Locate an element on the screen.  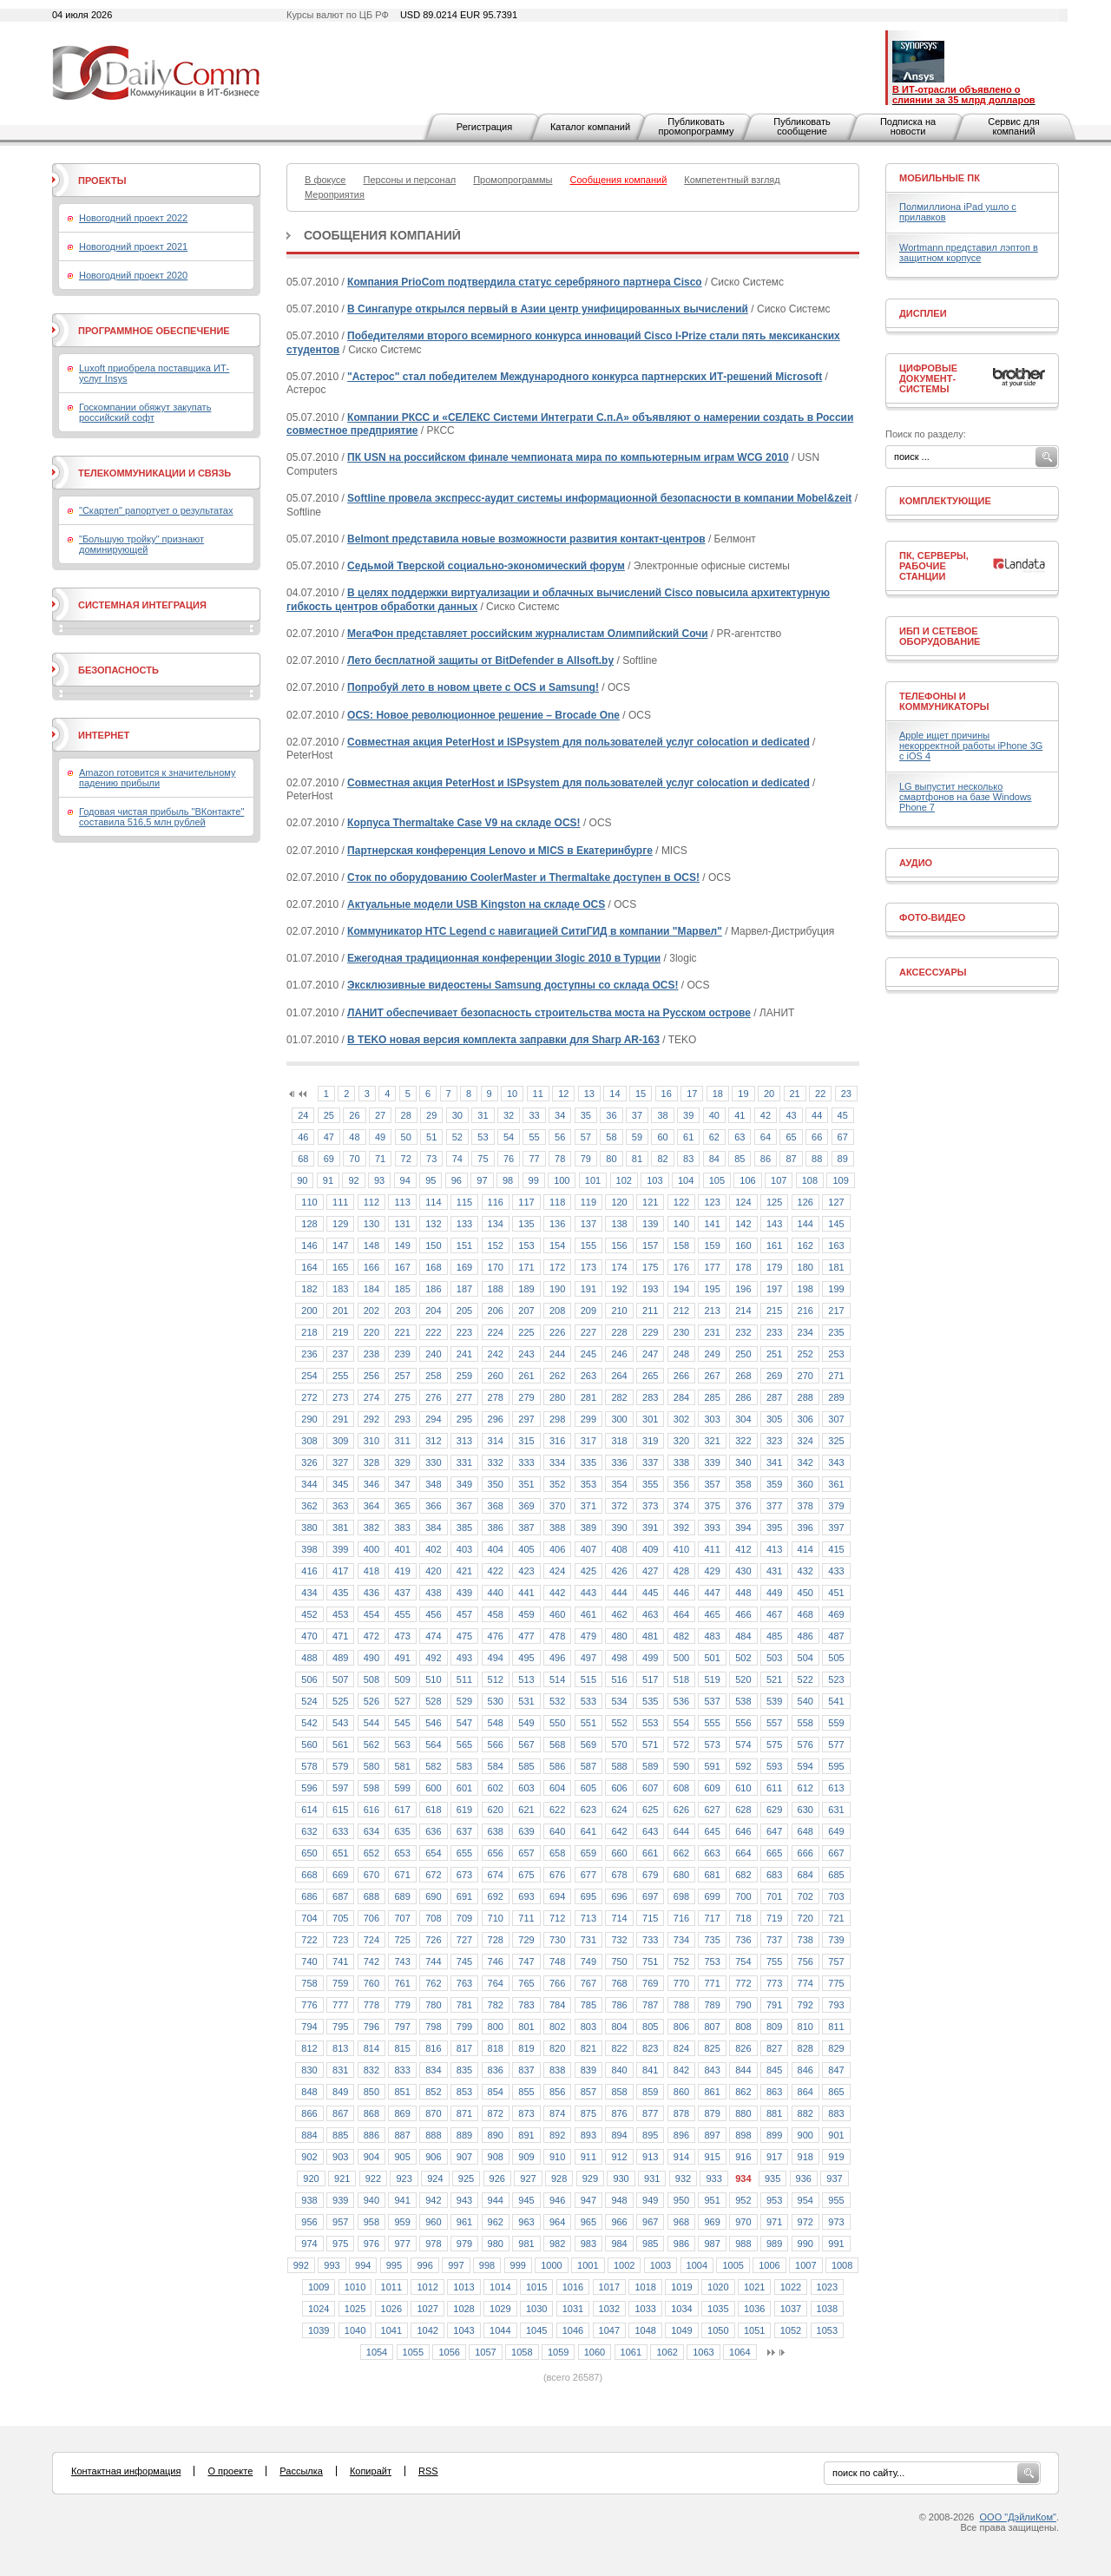
743 is located at coordinates (402, 1961).